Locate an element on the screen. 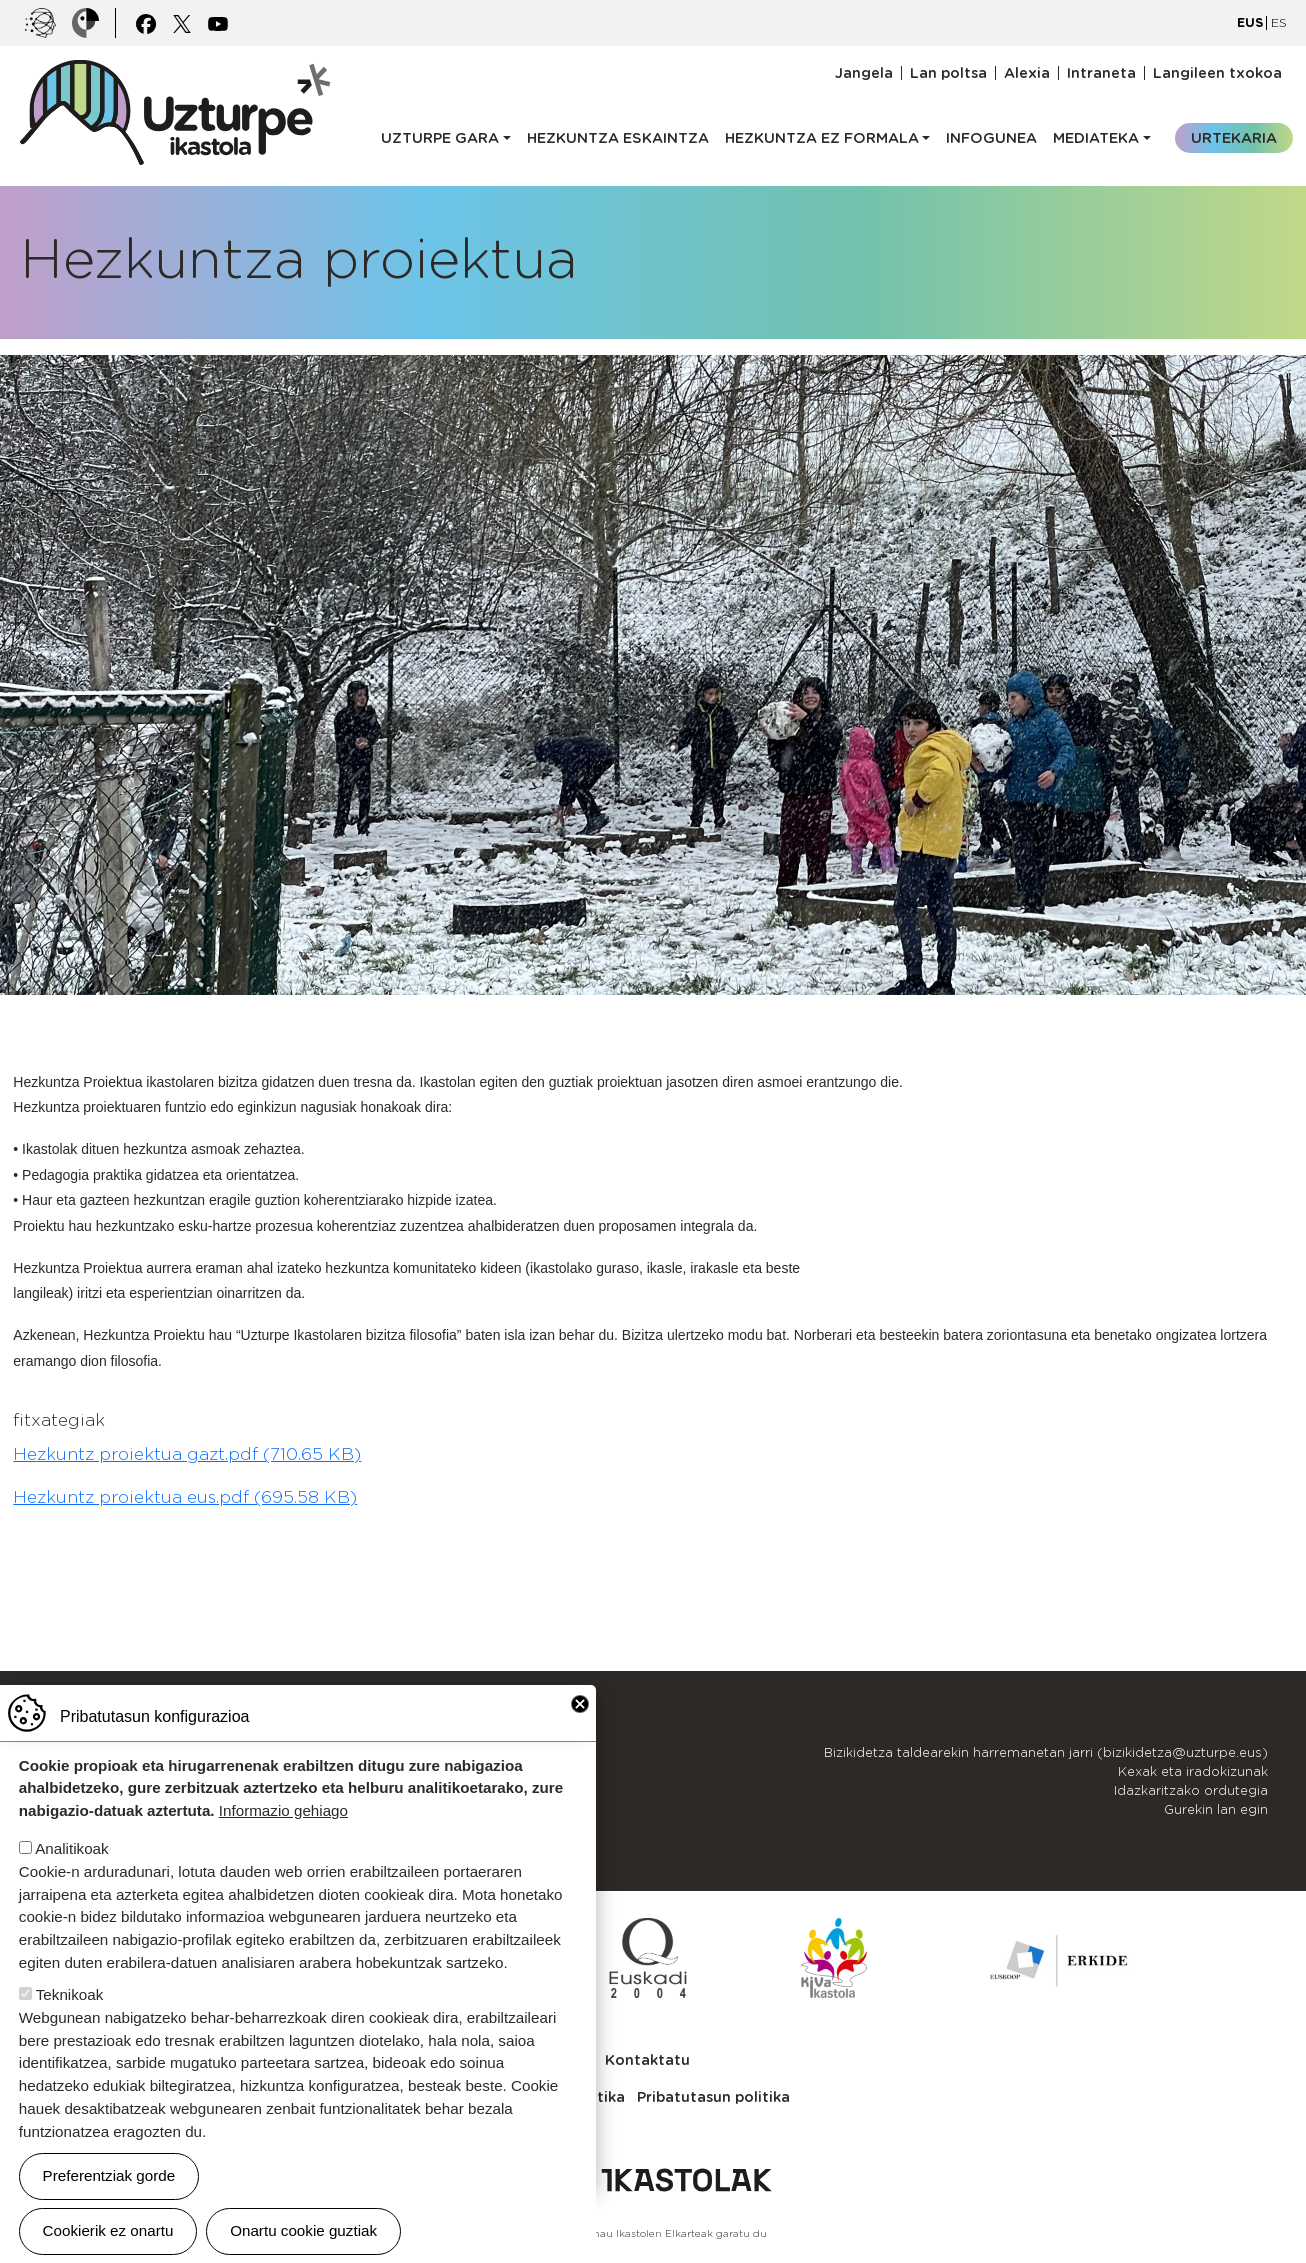 This screenshot has height=2263, width=1306. Analitikoak is located at coordinates (71, 1849).